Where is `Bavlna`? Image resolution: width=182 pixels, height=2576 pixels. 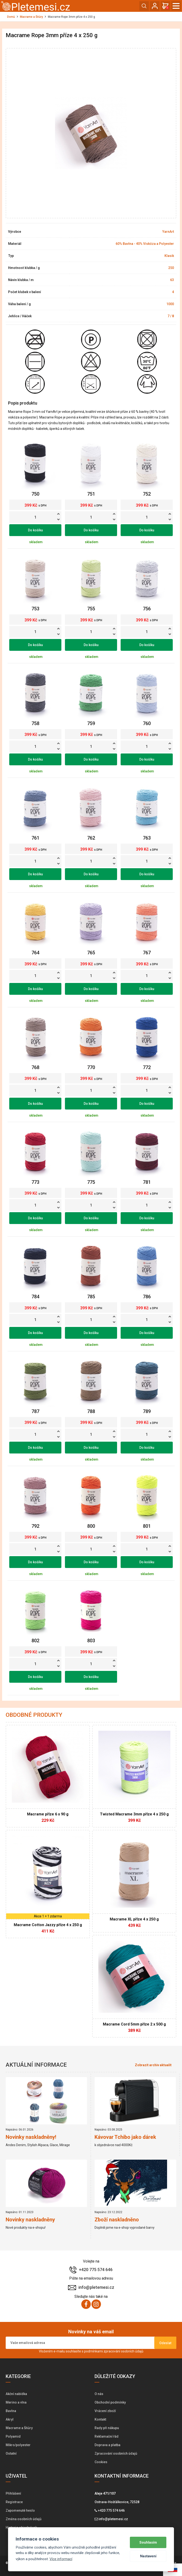
Bavlna is located at coordinates (11, 2411).